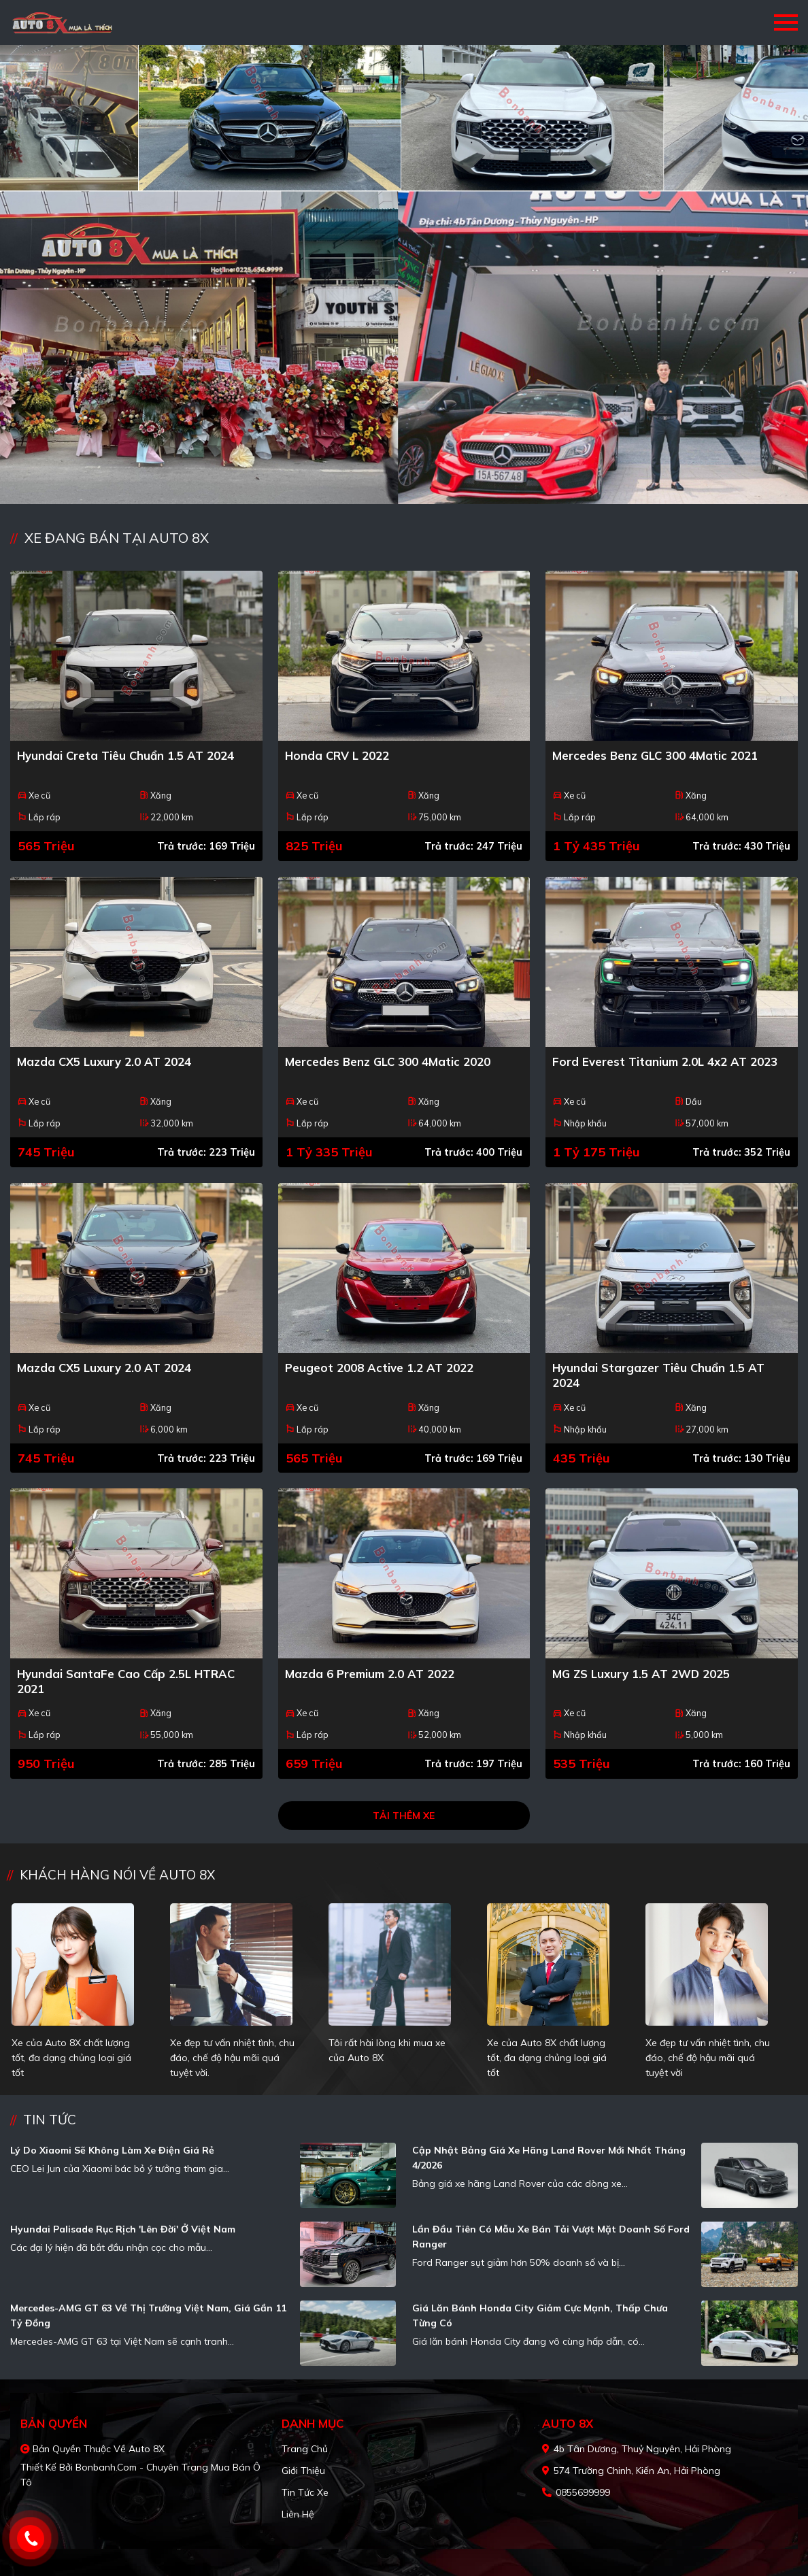  I want to click on Mercedes Benz GLC 300 4Matic 2020, so click(387, 1061).